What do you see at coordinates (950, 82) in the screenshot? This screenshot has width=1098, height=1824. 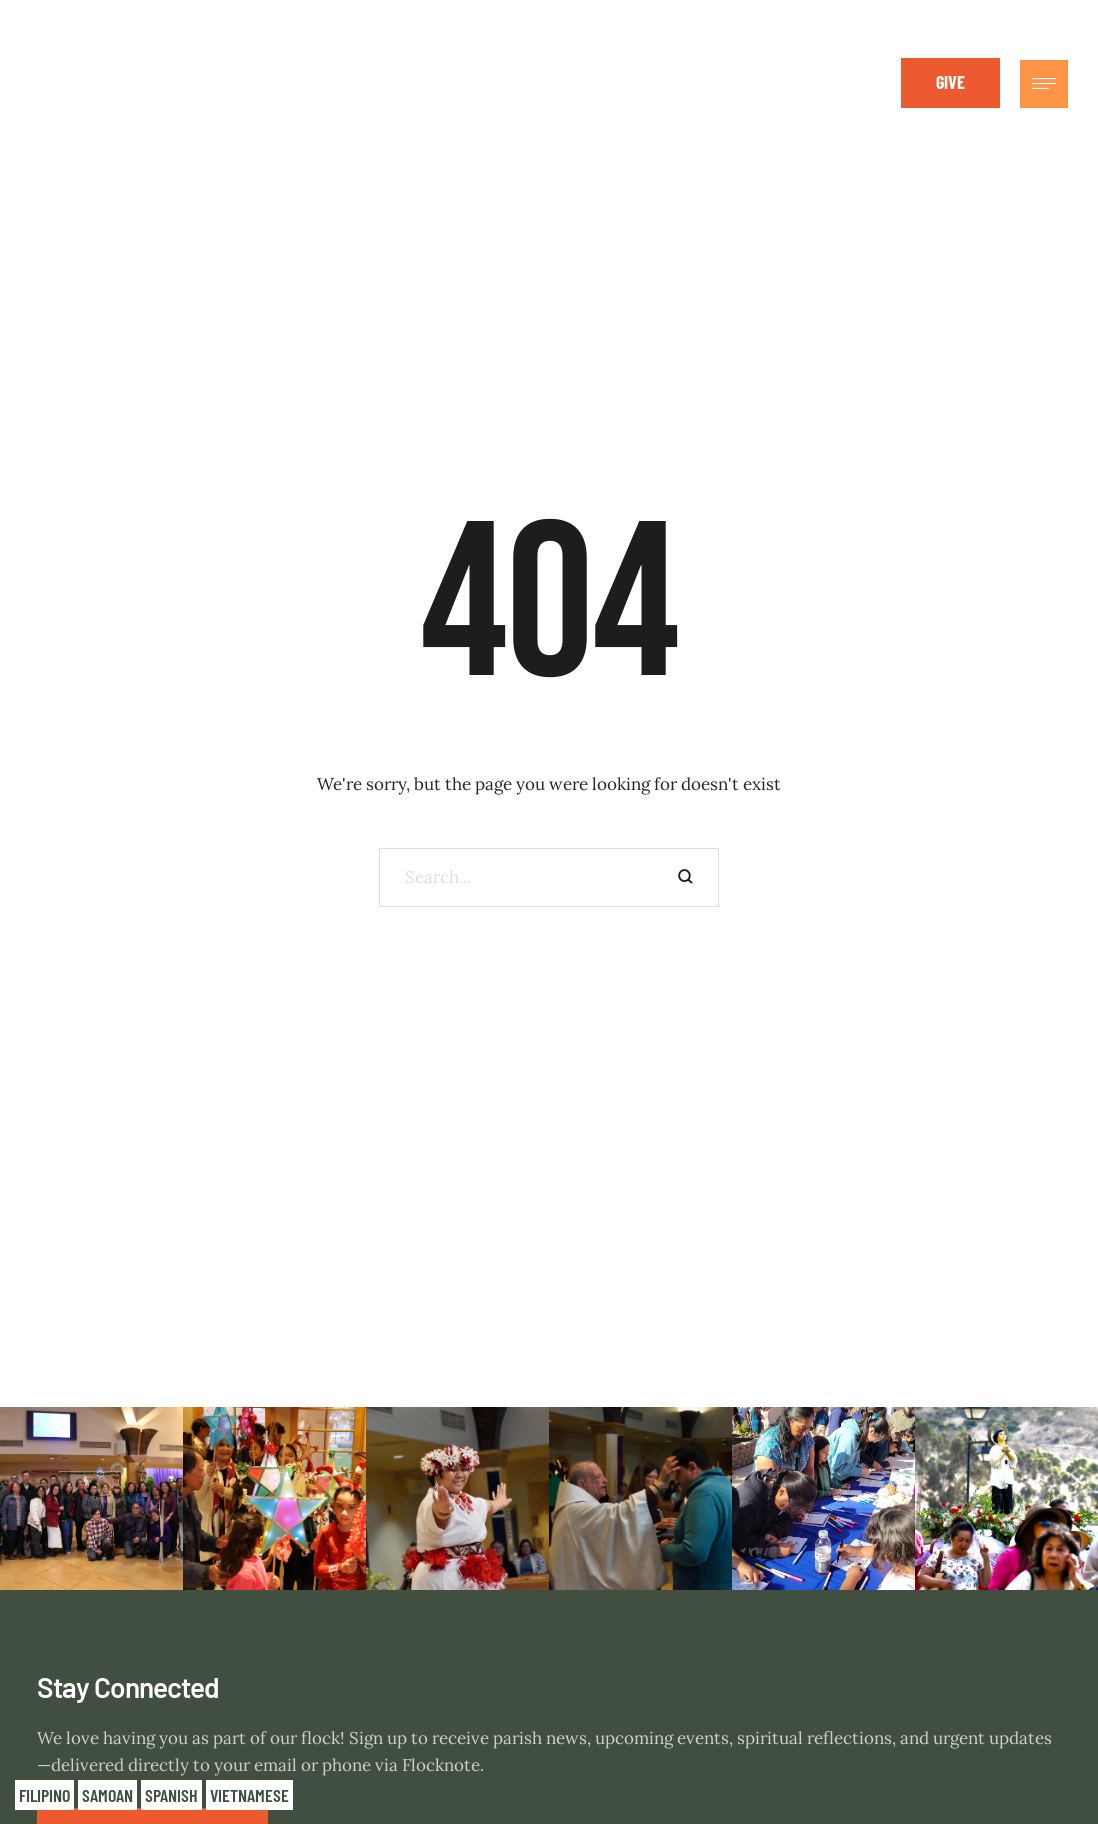 I see `[button]` at bounding box center [950, 82].